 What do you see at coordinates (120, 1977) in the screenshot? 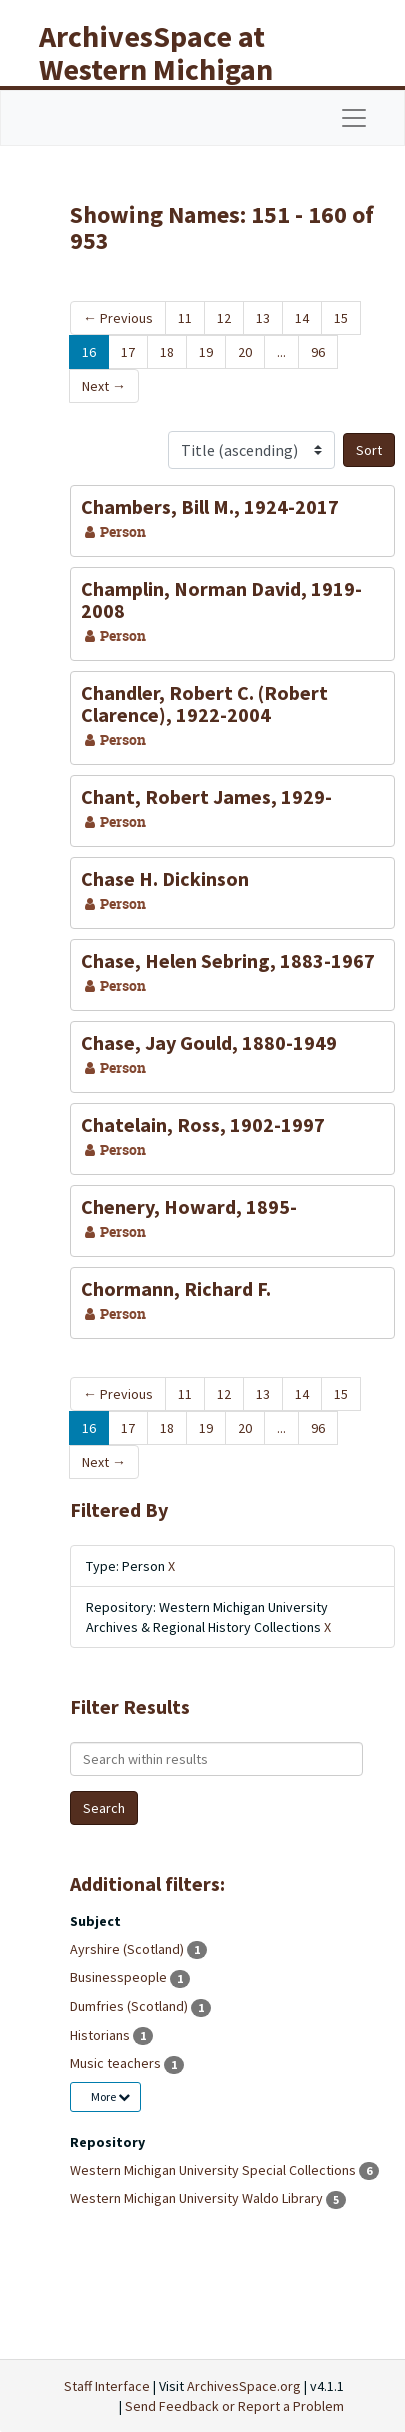
I see `Businesspeople` at bounding box center [120, 1977].